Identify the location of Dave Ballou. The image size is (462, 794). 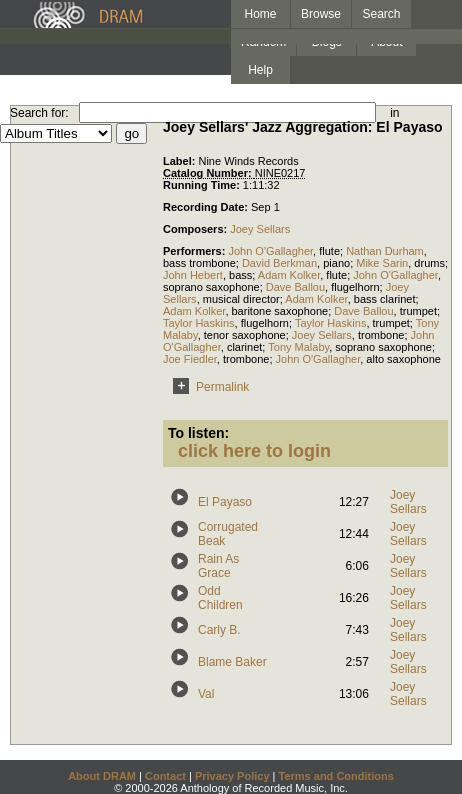
(295, 287).